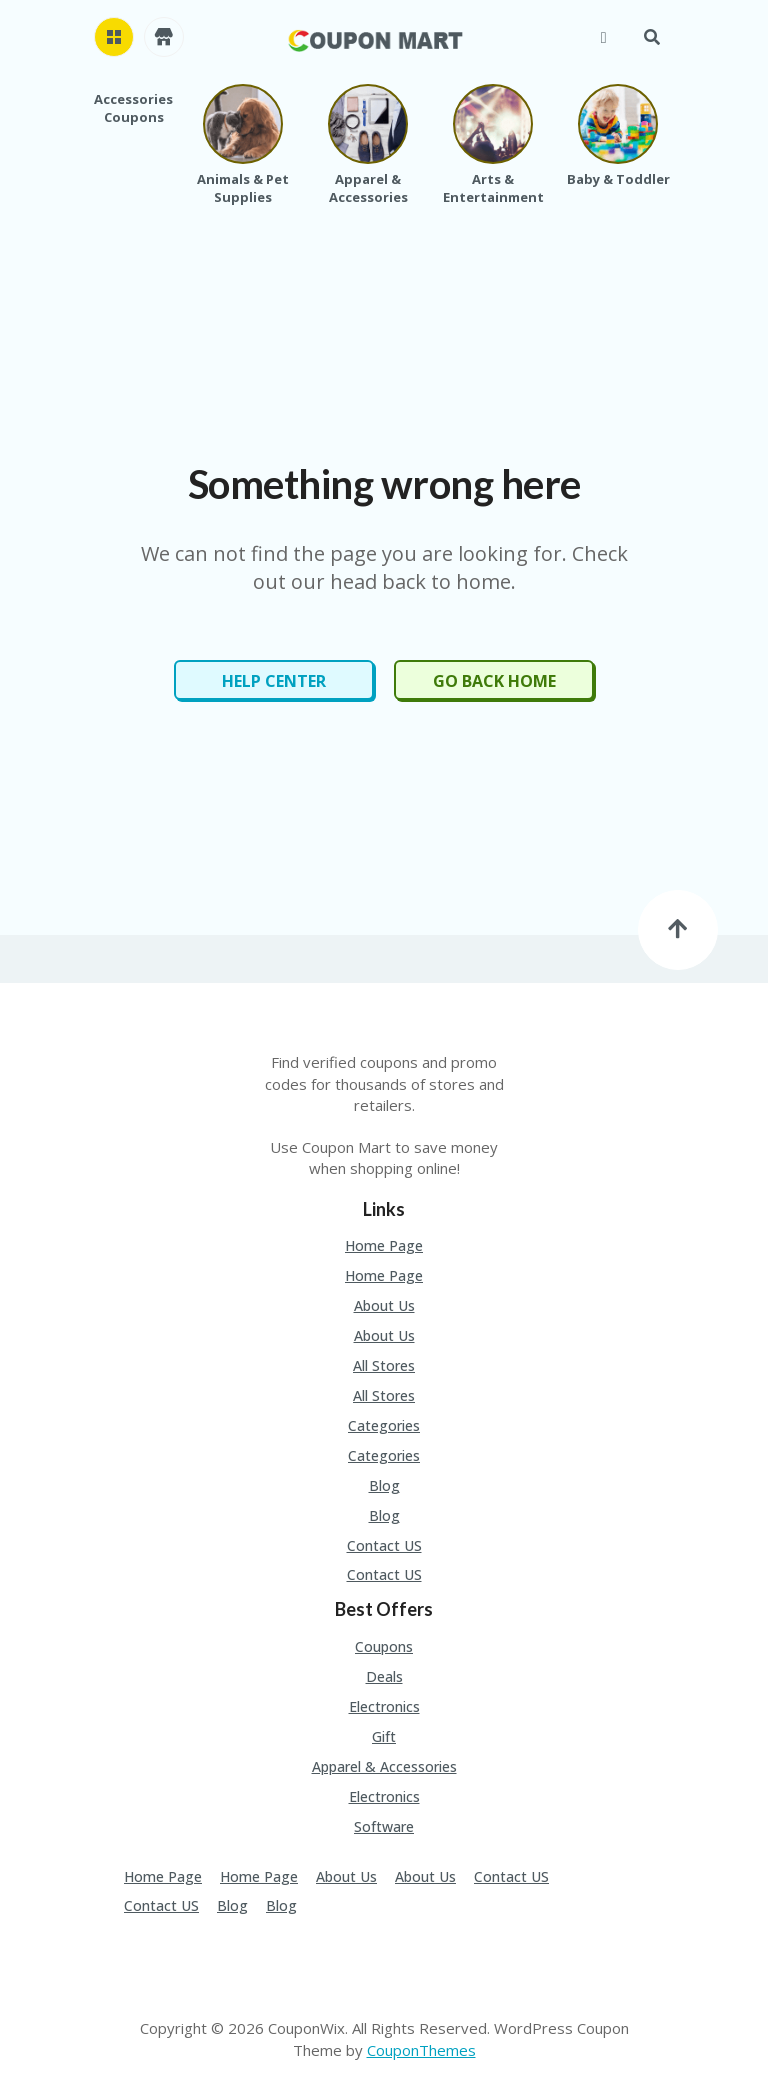  I want to click on Apparel & Accessories, so click(384, 1766).